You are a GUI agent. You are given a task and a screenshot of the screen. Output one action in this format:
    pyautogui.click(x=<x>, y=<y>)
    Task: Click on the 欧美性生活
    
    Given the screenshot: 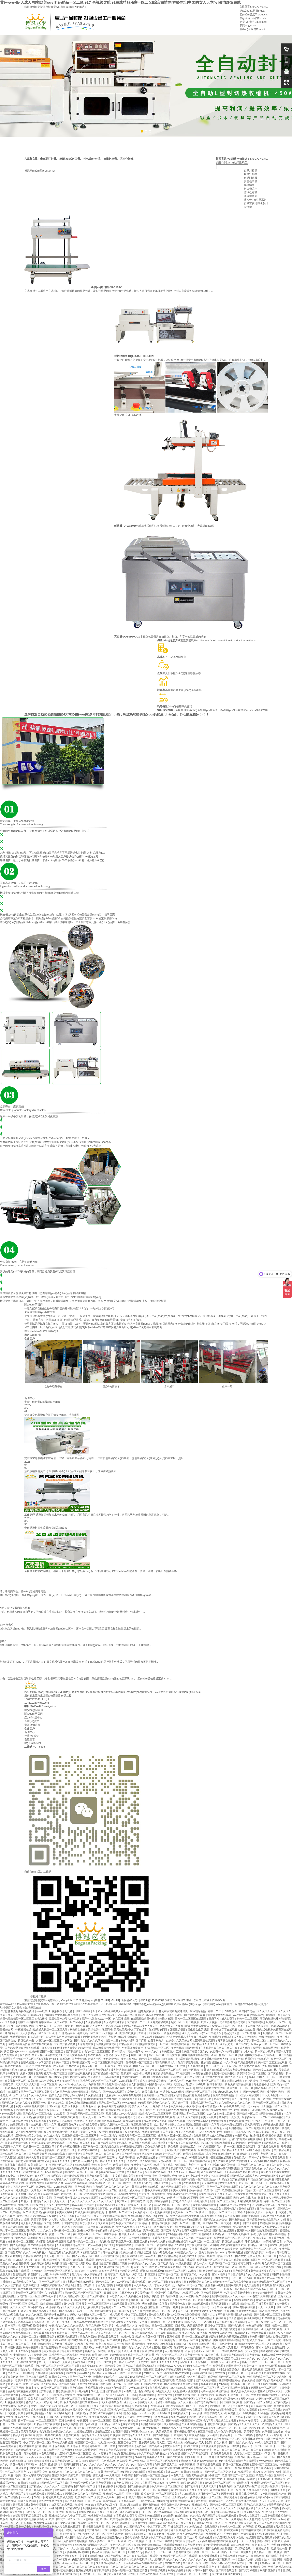 What is the action you would take?
    pyautogui.click(x=206, y=2537)
    